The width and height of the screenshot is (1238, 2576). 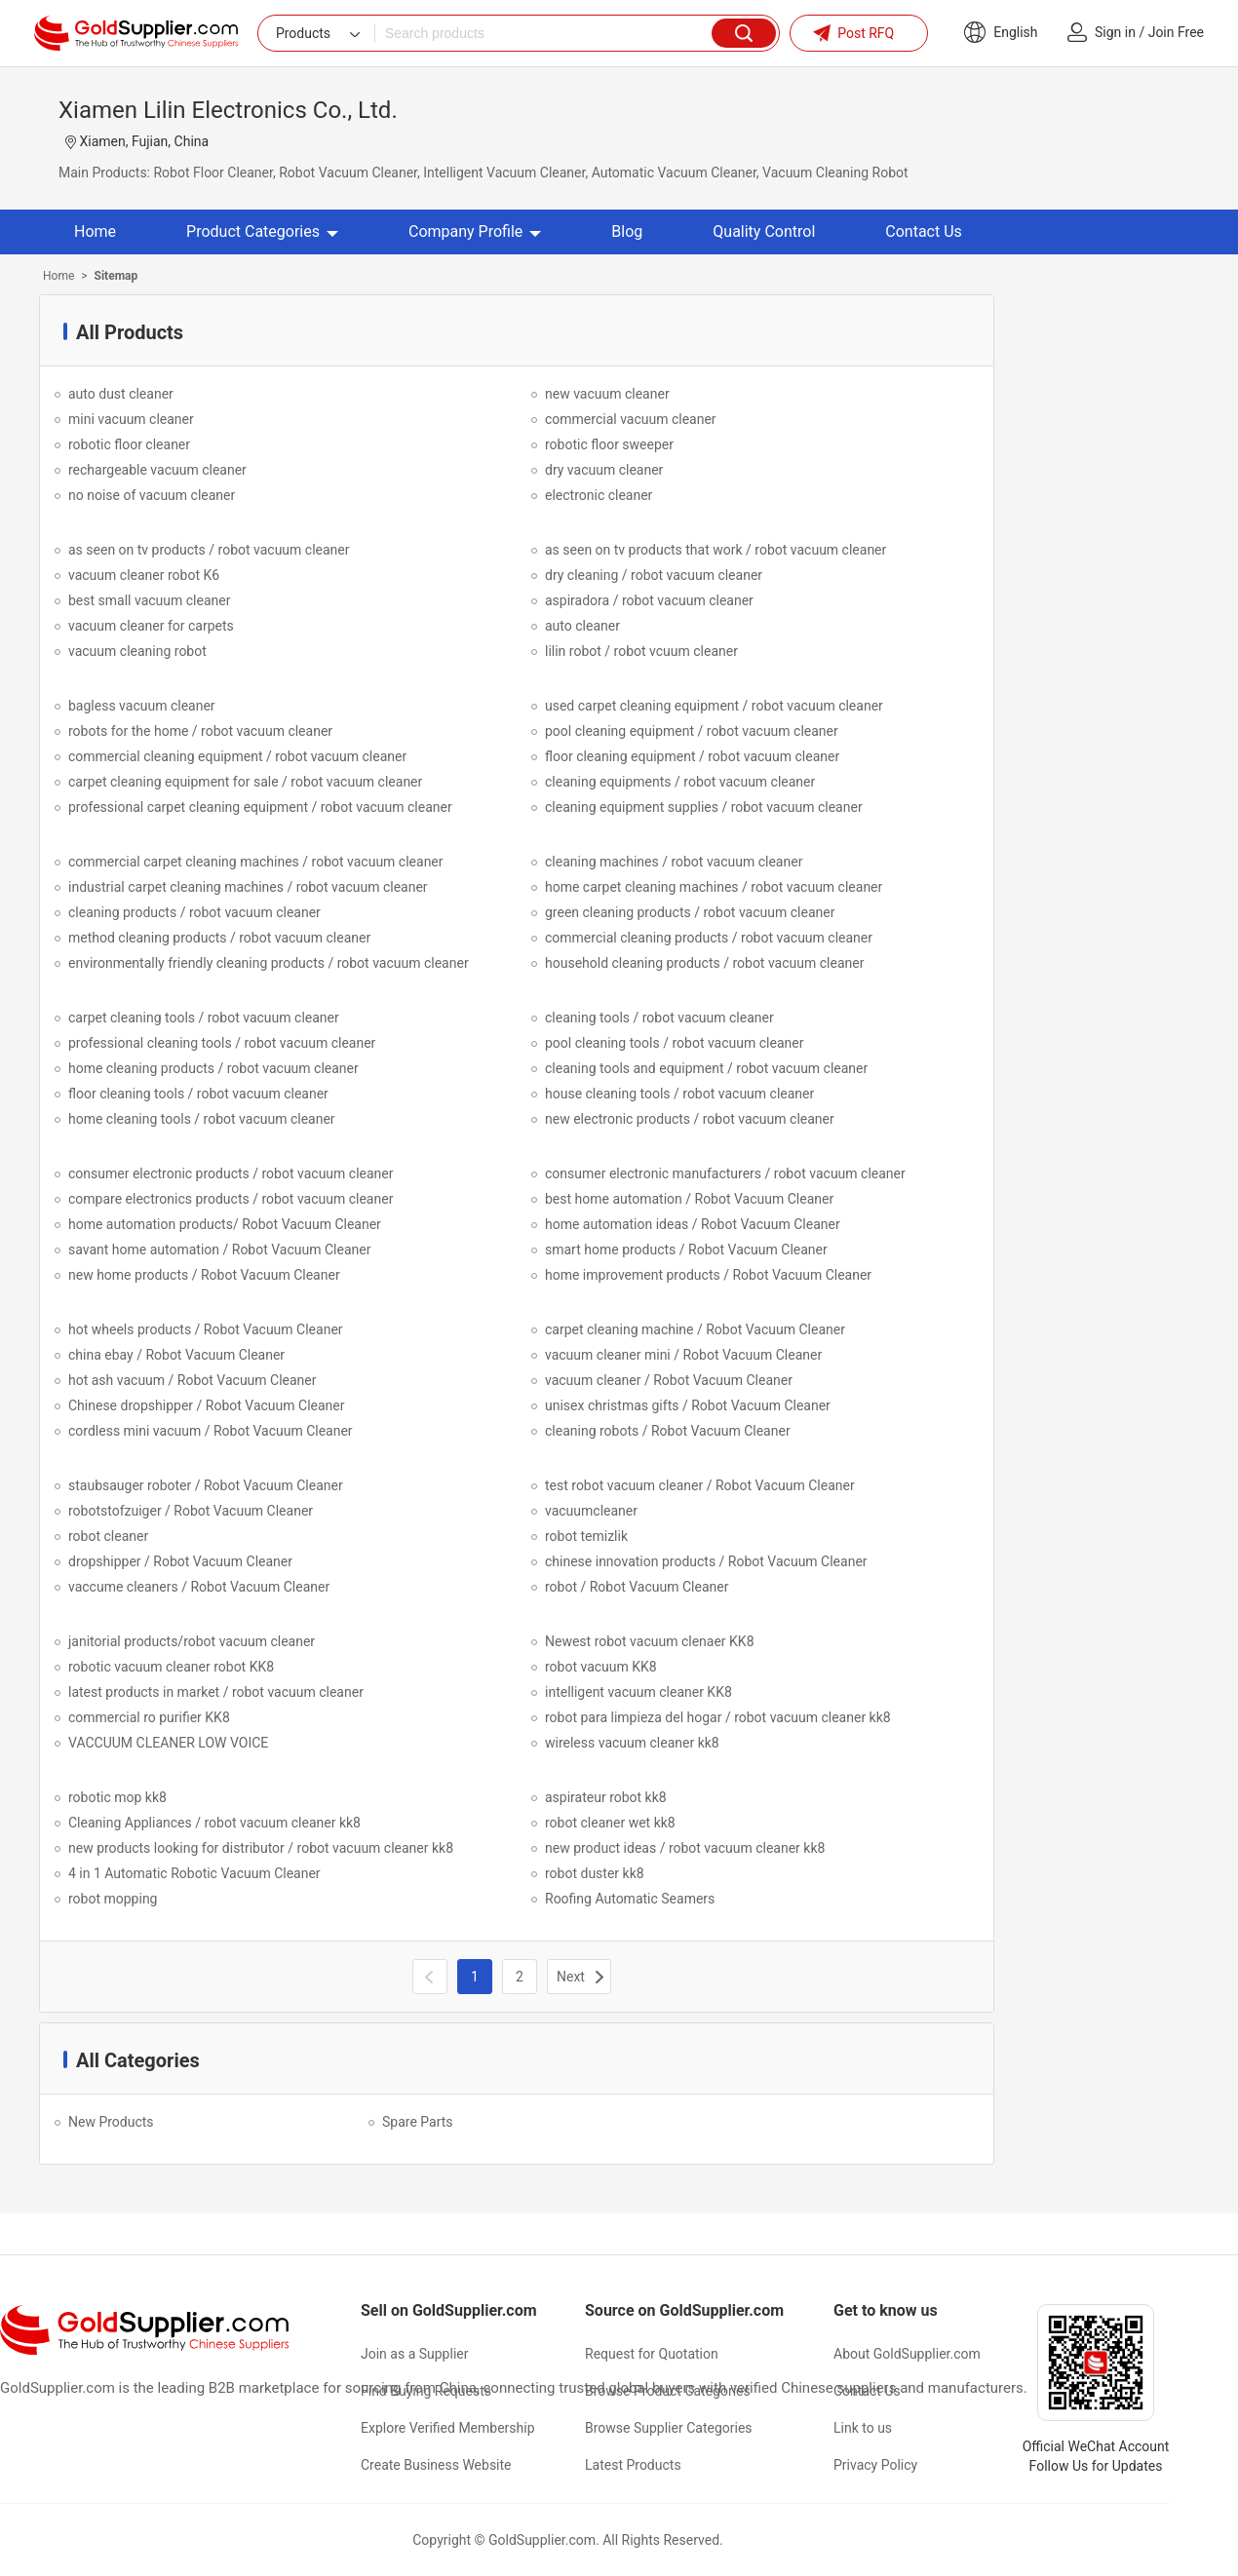 What do you see at coordinates (708, 937) in the screenshot?
I see `commercial cleaning products / robot vacuum cleaner` at bounding box center [708, 937].